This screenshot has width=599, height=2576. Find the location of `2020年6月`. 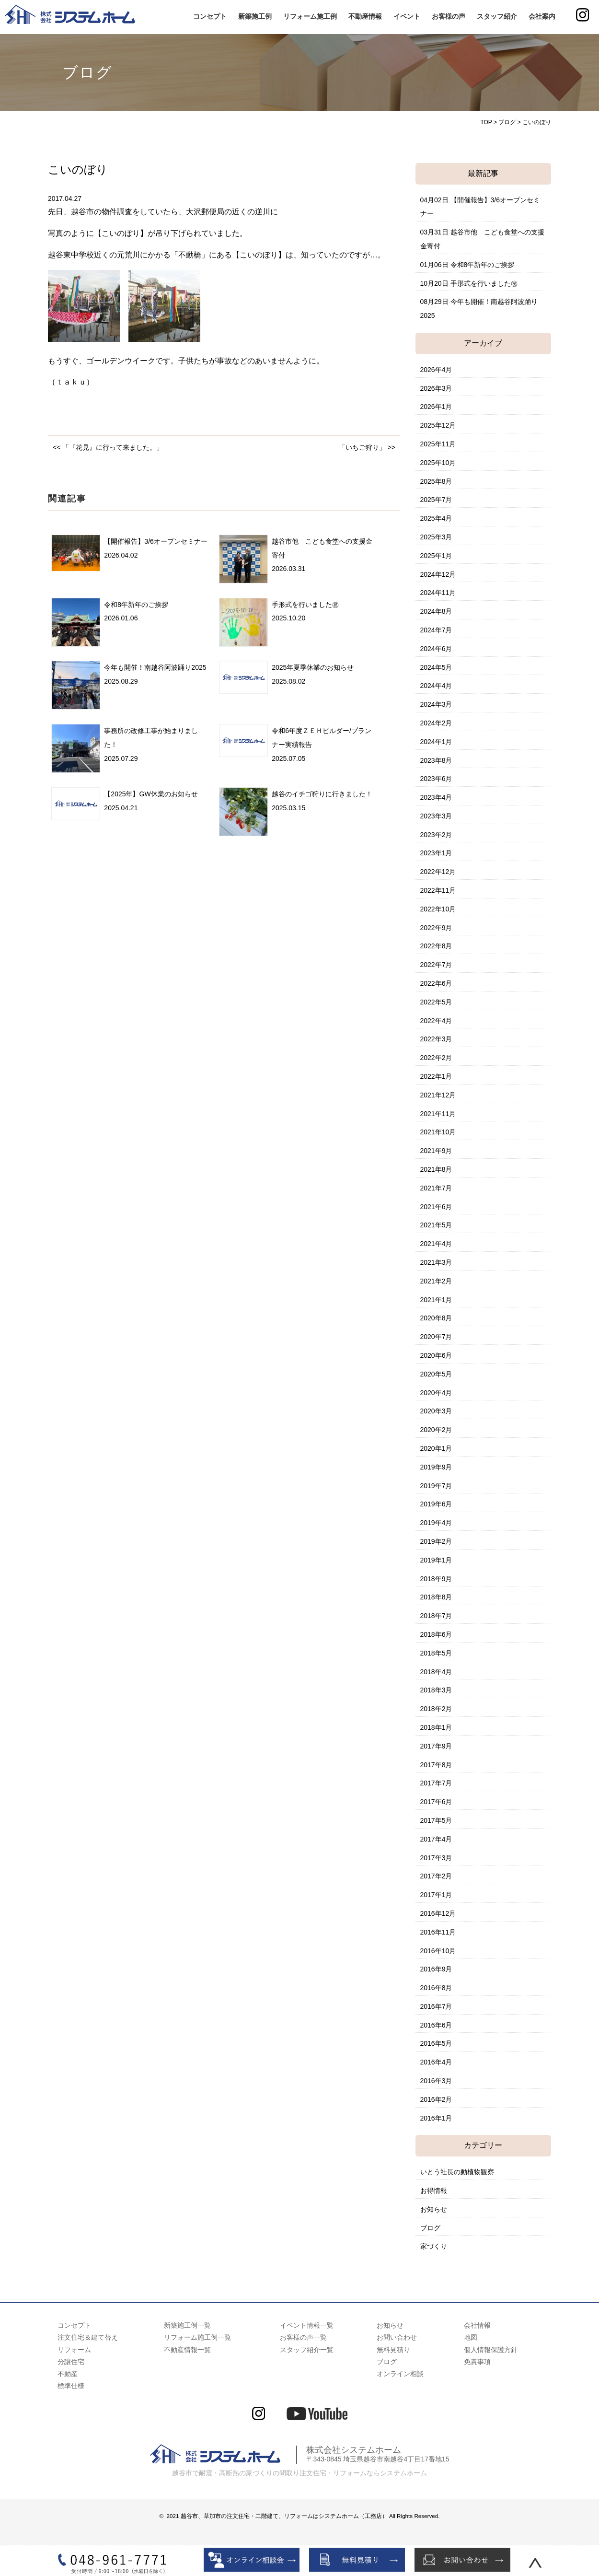

2020年6月 is located at coordinates (436, 1355).